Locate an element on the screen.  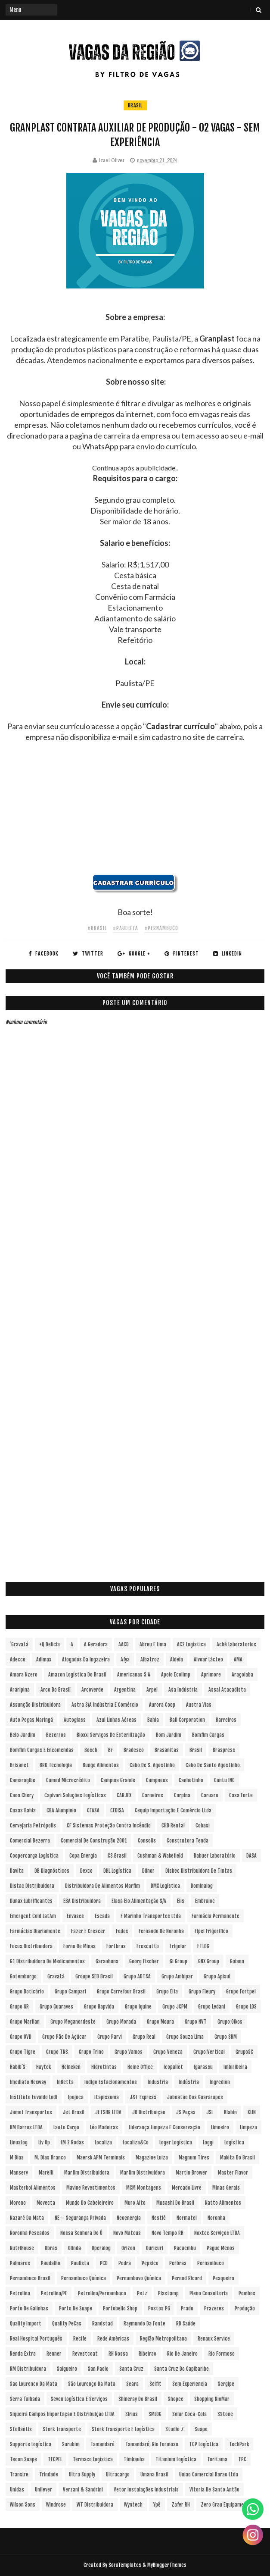
JSL is located at coordinates (209, 2112).